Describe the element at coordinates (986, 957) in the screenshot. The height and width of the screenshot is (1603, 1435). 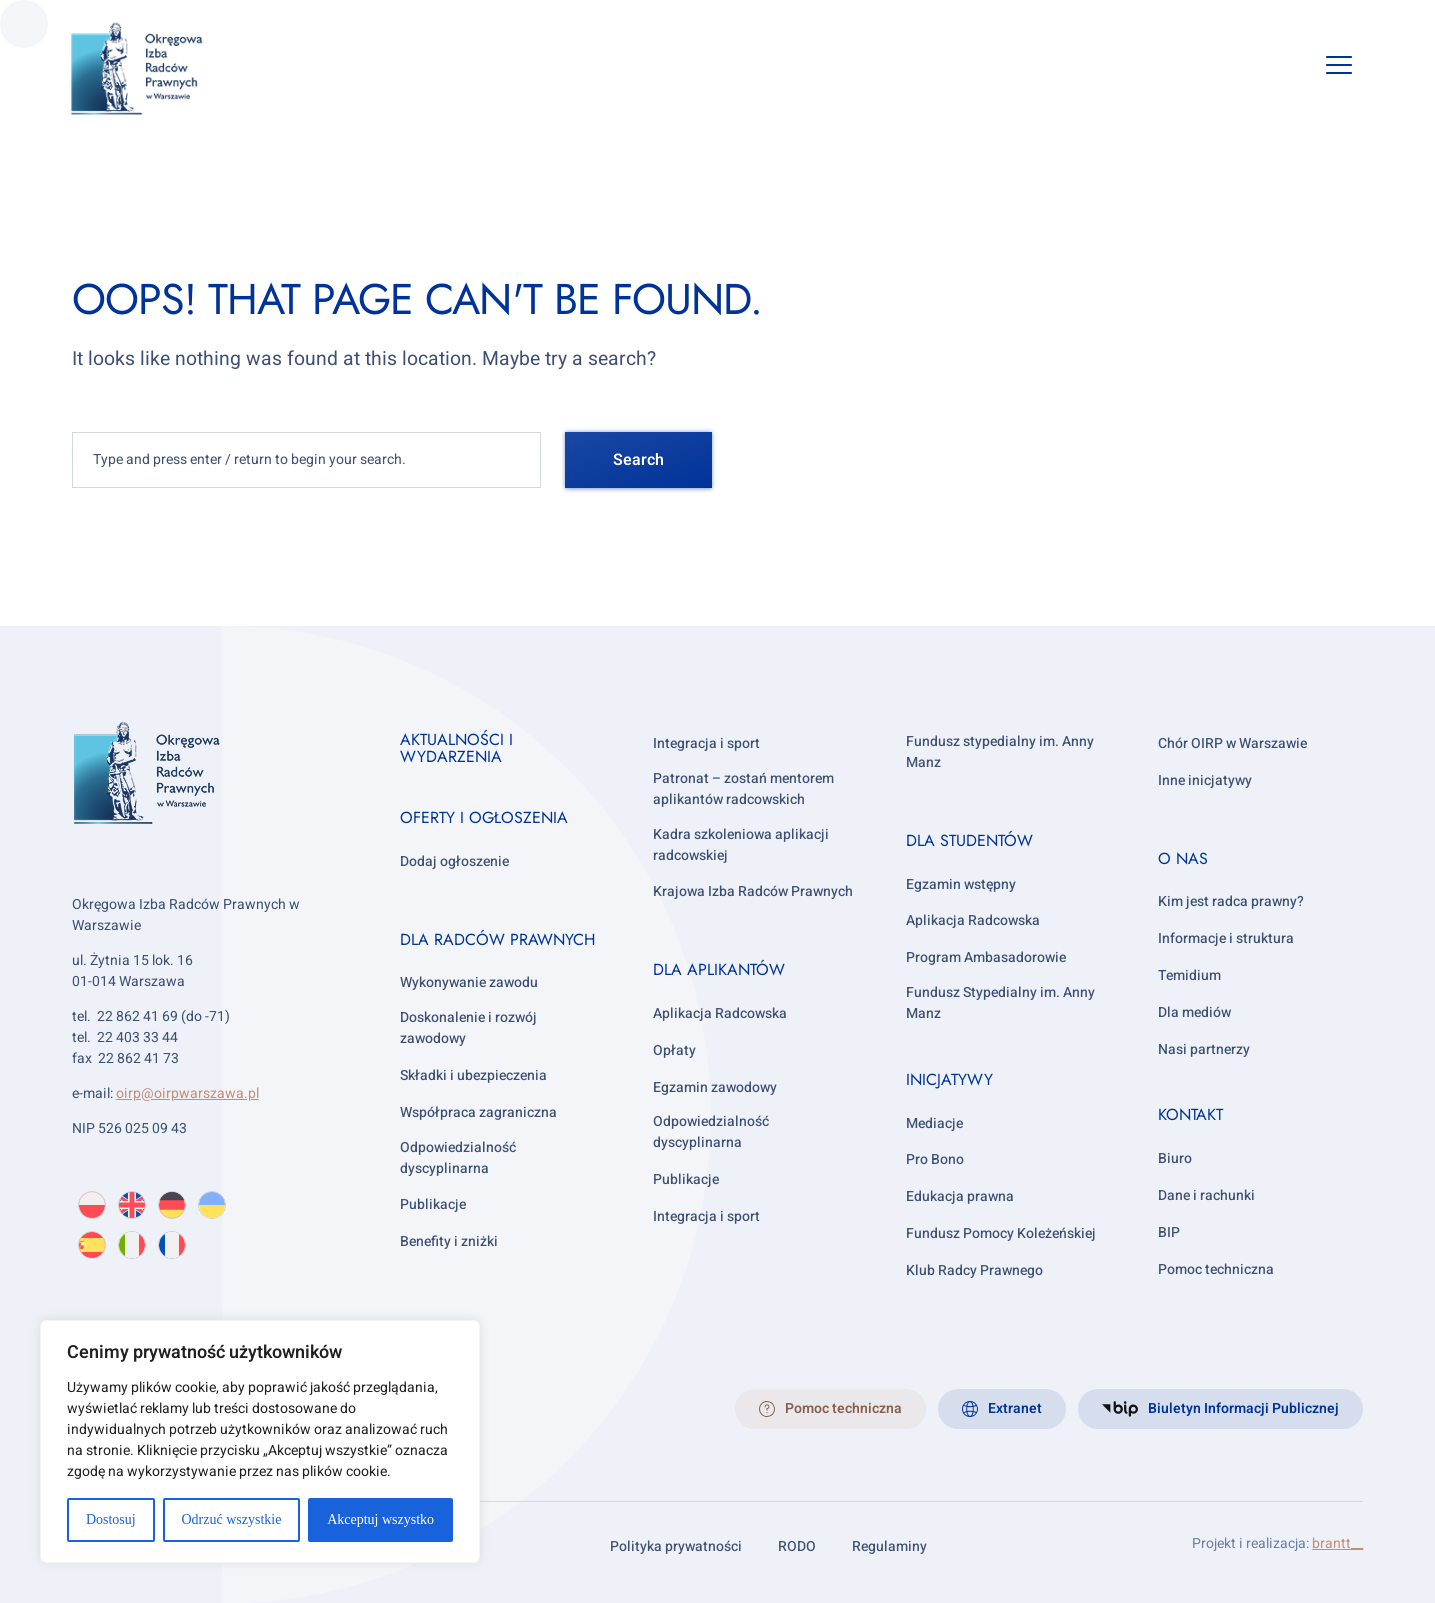
I see `Program Ambasadorowie` at that location.